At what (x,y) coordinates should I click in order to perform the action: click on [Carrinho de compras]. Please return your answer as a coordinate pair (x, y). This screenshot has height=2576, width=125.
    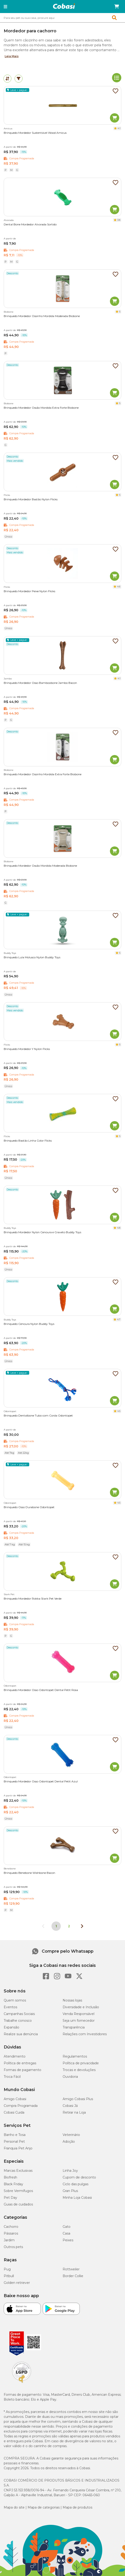
    Looking at the image, I should click on (116, 6).